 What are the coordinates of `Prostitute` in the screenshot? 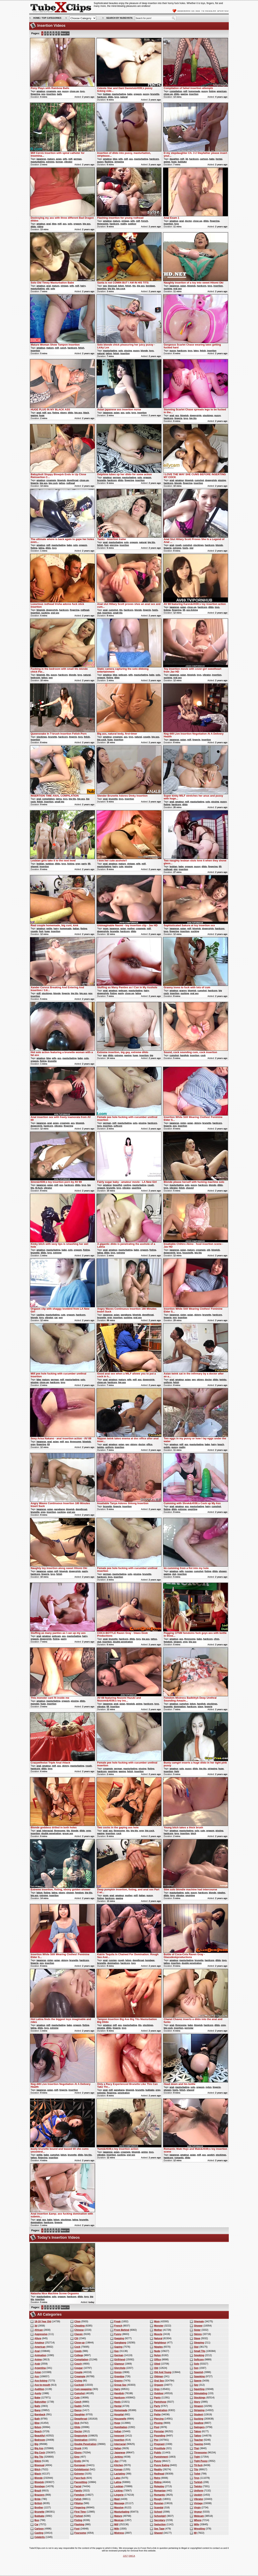 It's located at (159, 2448).